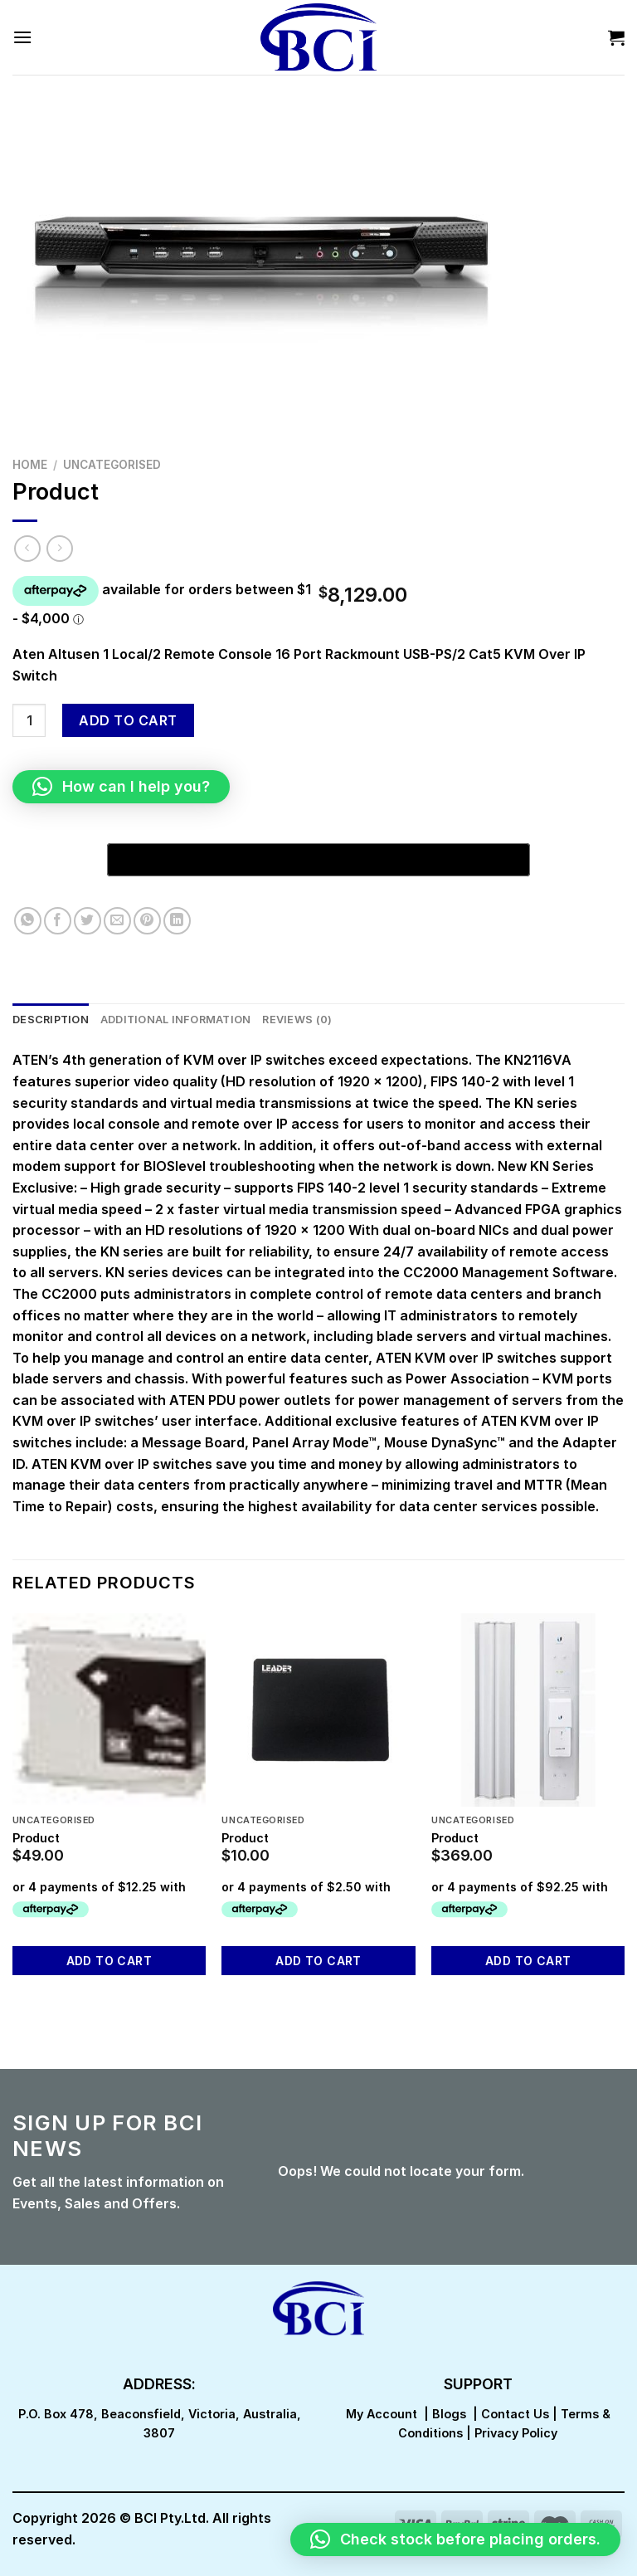 Image resolution: width=637 pixels, height=2576 pixels. I want to click on [Email to a Friend], so click(117, 920).